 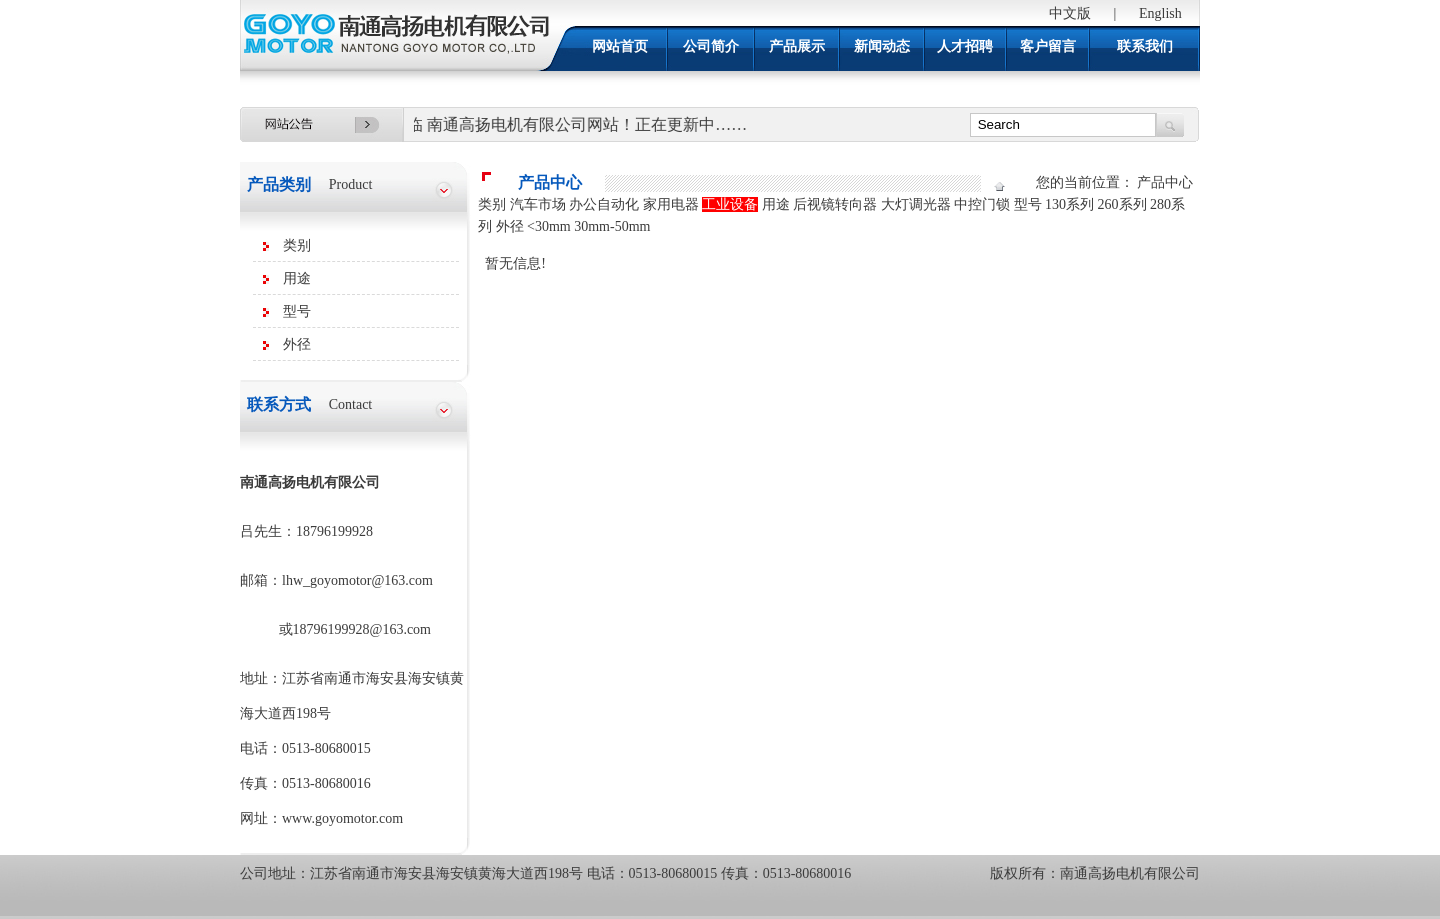 I want to click on 130系列, so click(x=1069, y=204).